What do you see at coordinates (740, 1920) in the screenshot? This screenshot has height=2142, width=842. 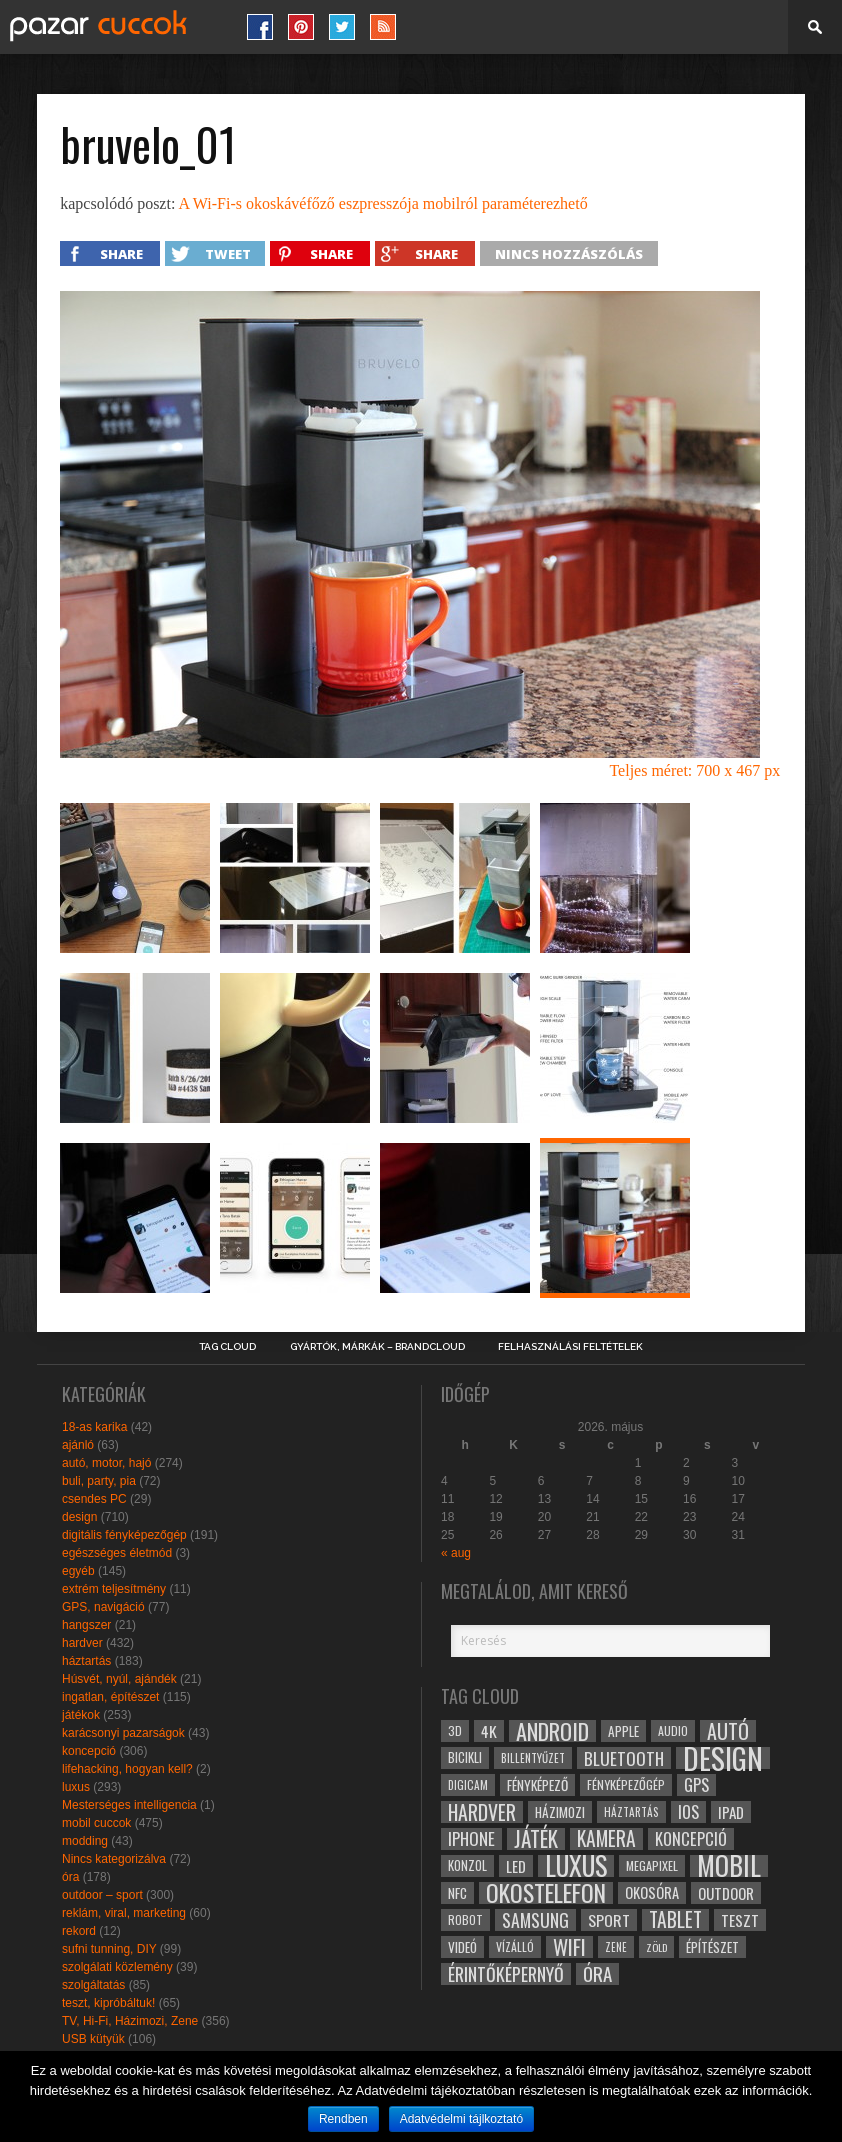 I see `teszt [teszt (40 elem)]` at bounding box center [740, 1920].